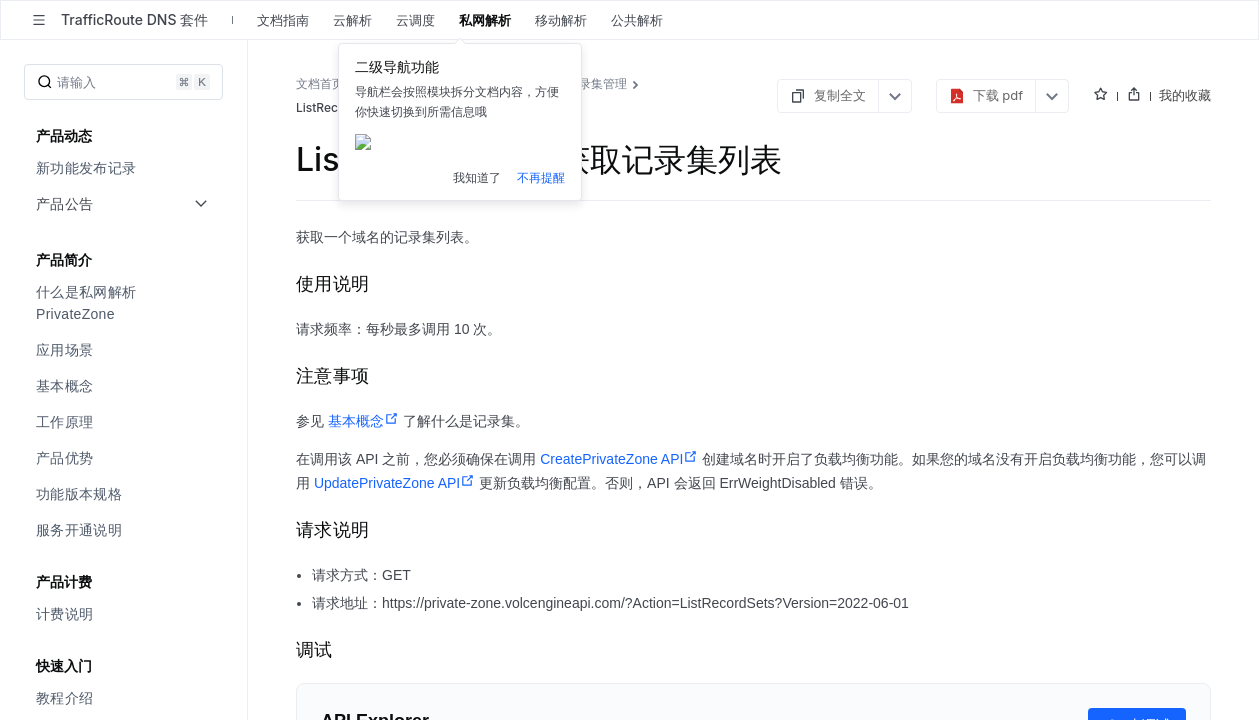 This screenshot has width=1259, height=720. Describe the element at coordinates (561, 20) in the screenshot. I see `移动解析` at that location.